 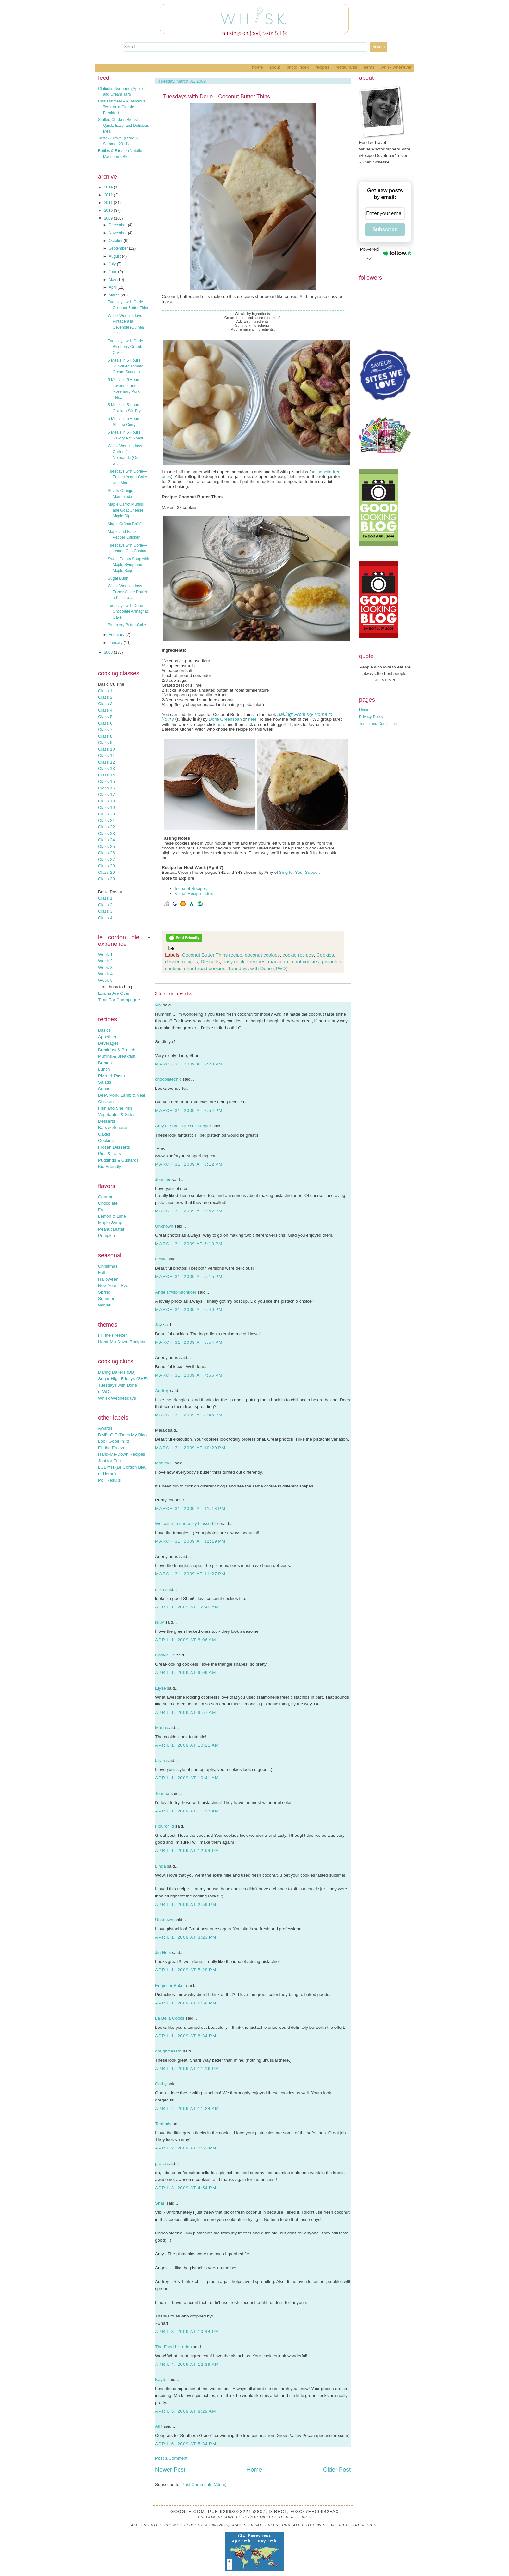 What do you see at coordinates (160, 2163) in the screenshot?
I see `grace` at bounding box center [160, 2163].